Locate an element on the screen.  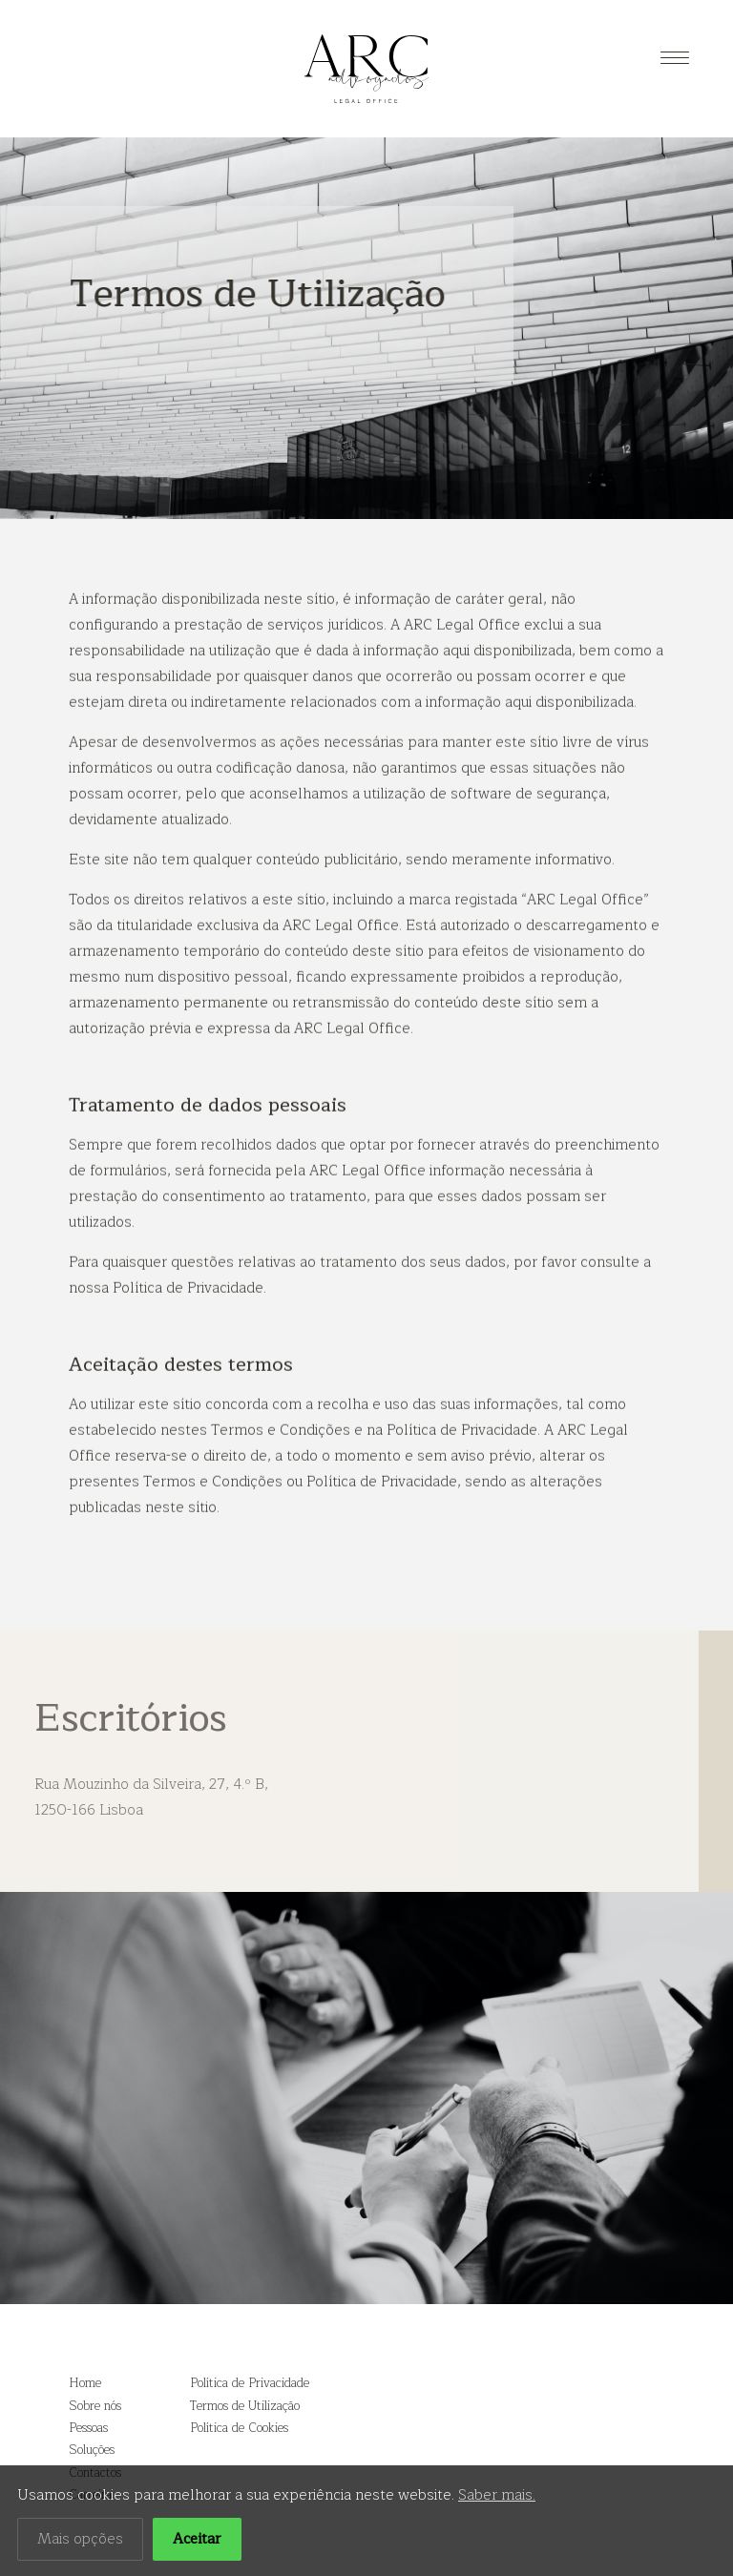
Política de Privacidade is located at coordinates (249, 2383).